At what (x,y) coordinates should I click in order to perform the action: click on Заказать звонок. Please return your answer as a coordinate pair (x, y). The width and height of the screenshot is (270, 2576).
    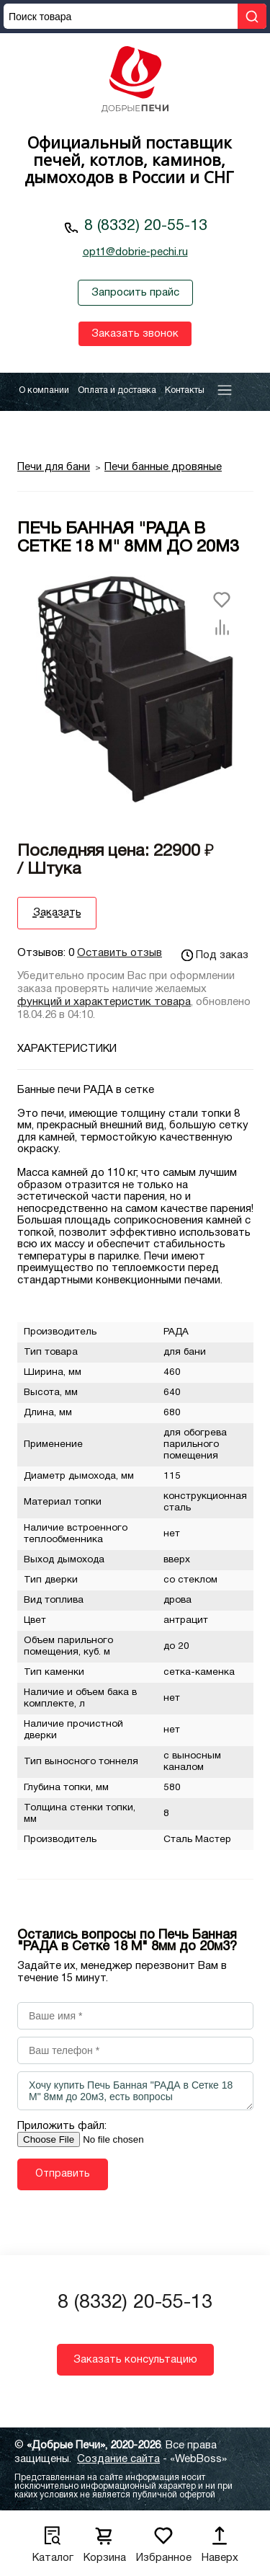
    Looking at the image, I should click on (135, 334).